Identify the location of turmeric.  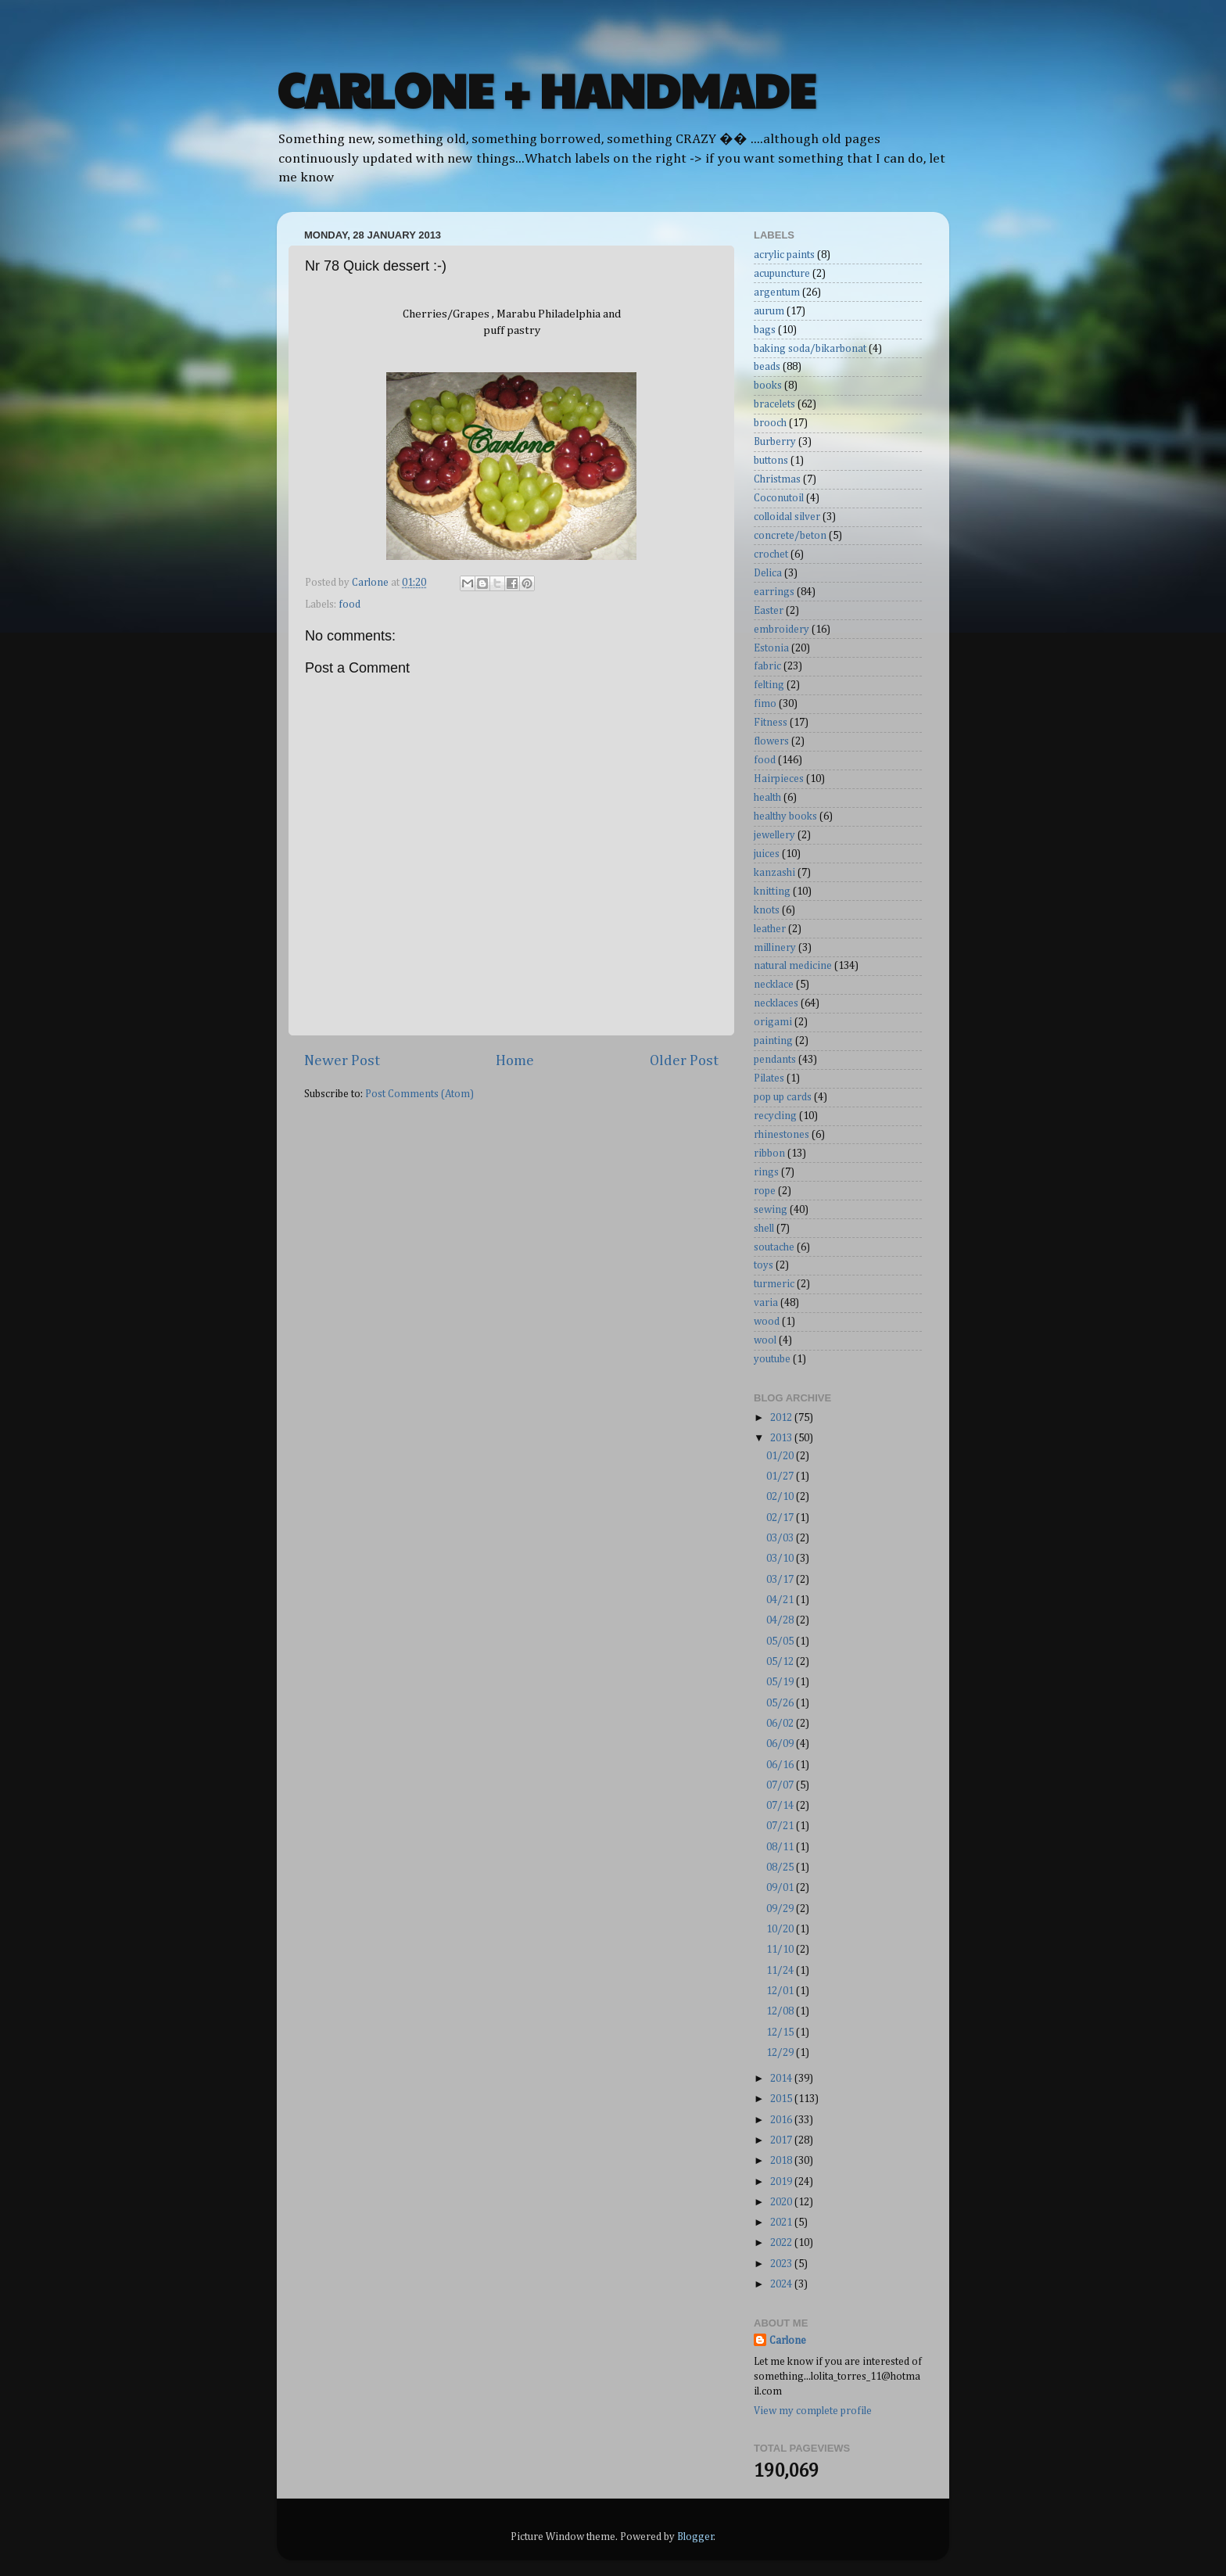
(774, 1284).